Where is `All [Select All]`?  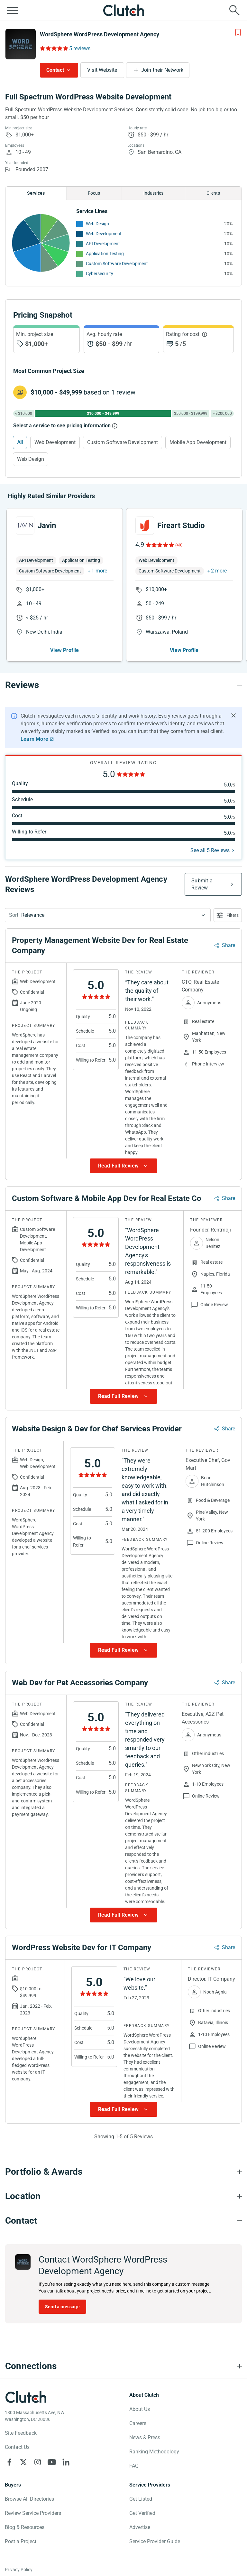
All [Select All] is located at coordinates (20, 442).